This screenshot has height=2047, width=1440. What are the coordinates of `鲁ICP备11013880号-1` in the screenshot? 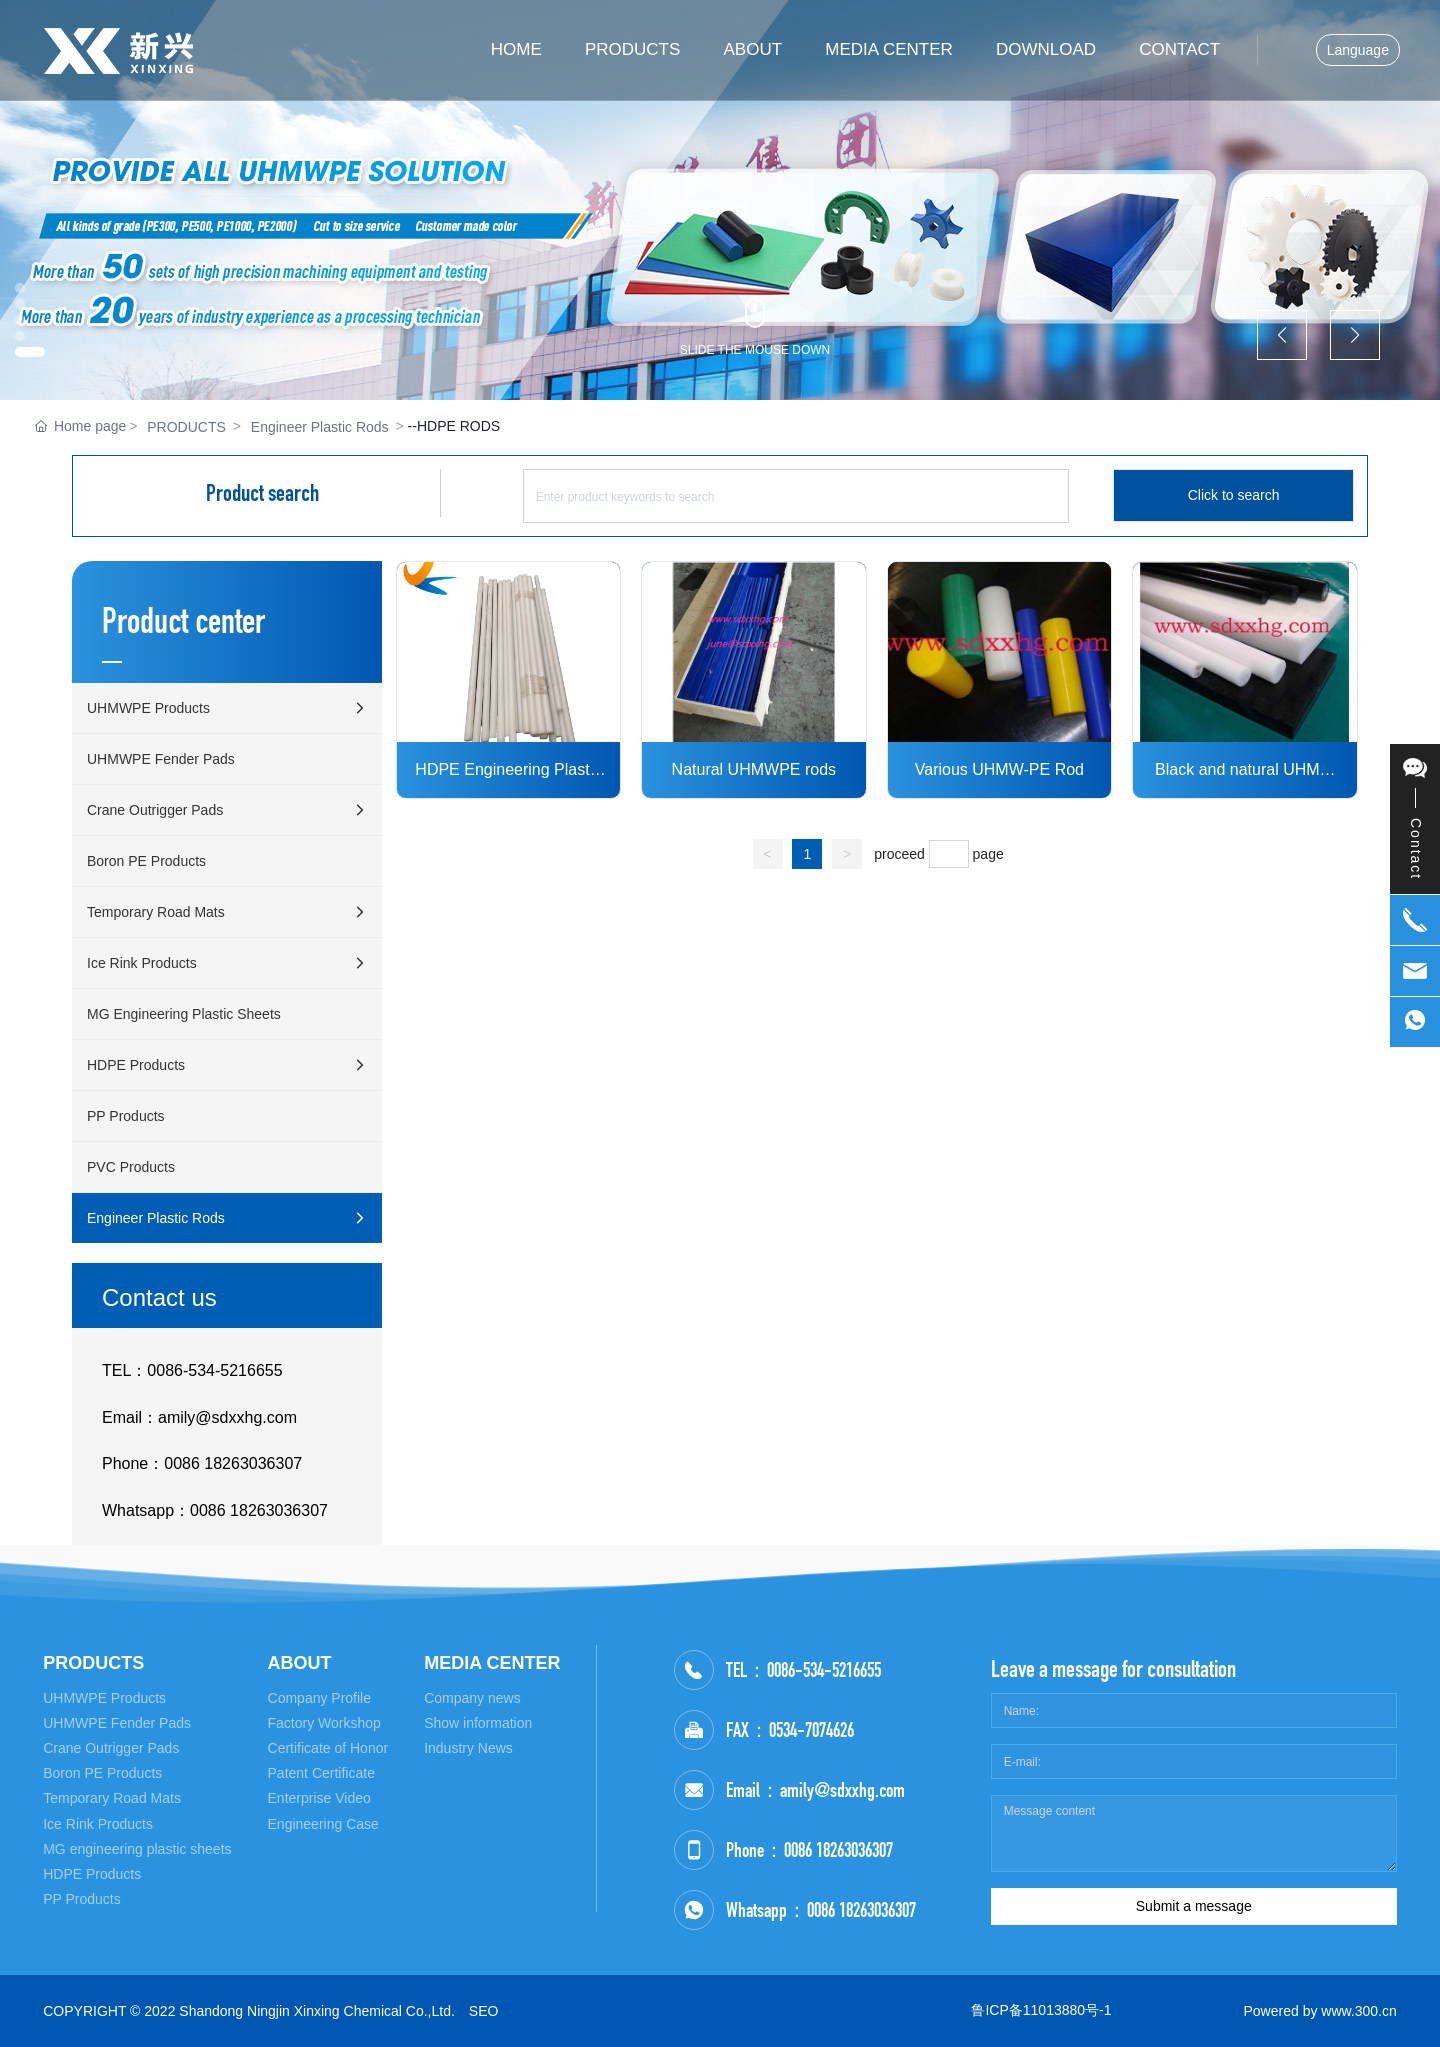 It's located at (1041, 2010).